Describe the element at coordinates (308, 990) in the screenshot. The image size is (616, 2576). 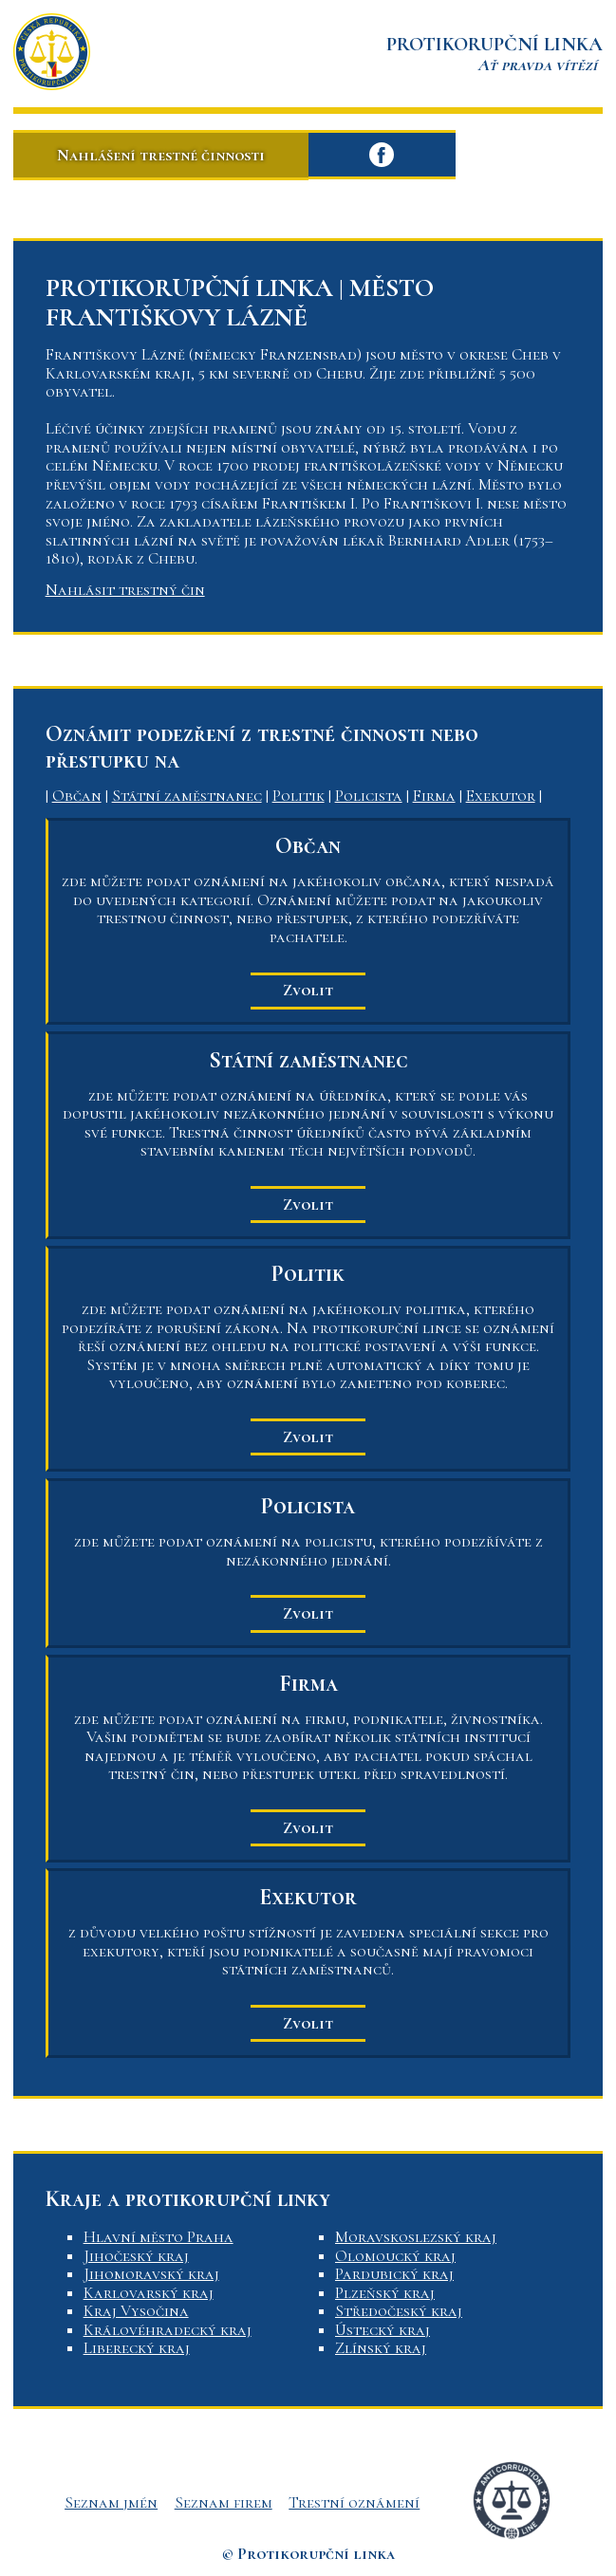
I see `Zvolit` at that location.